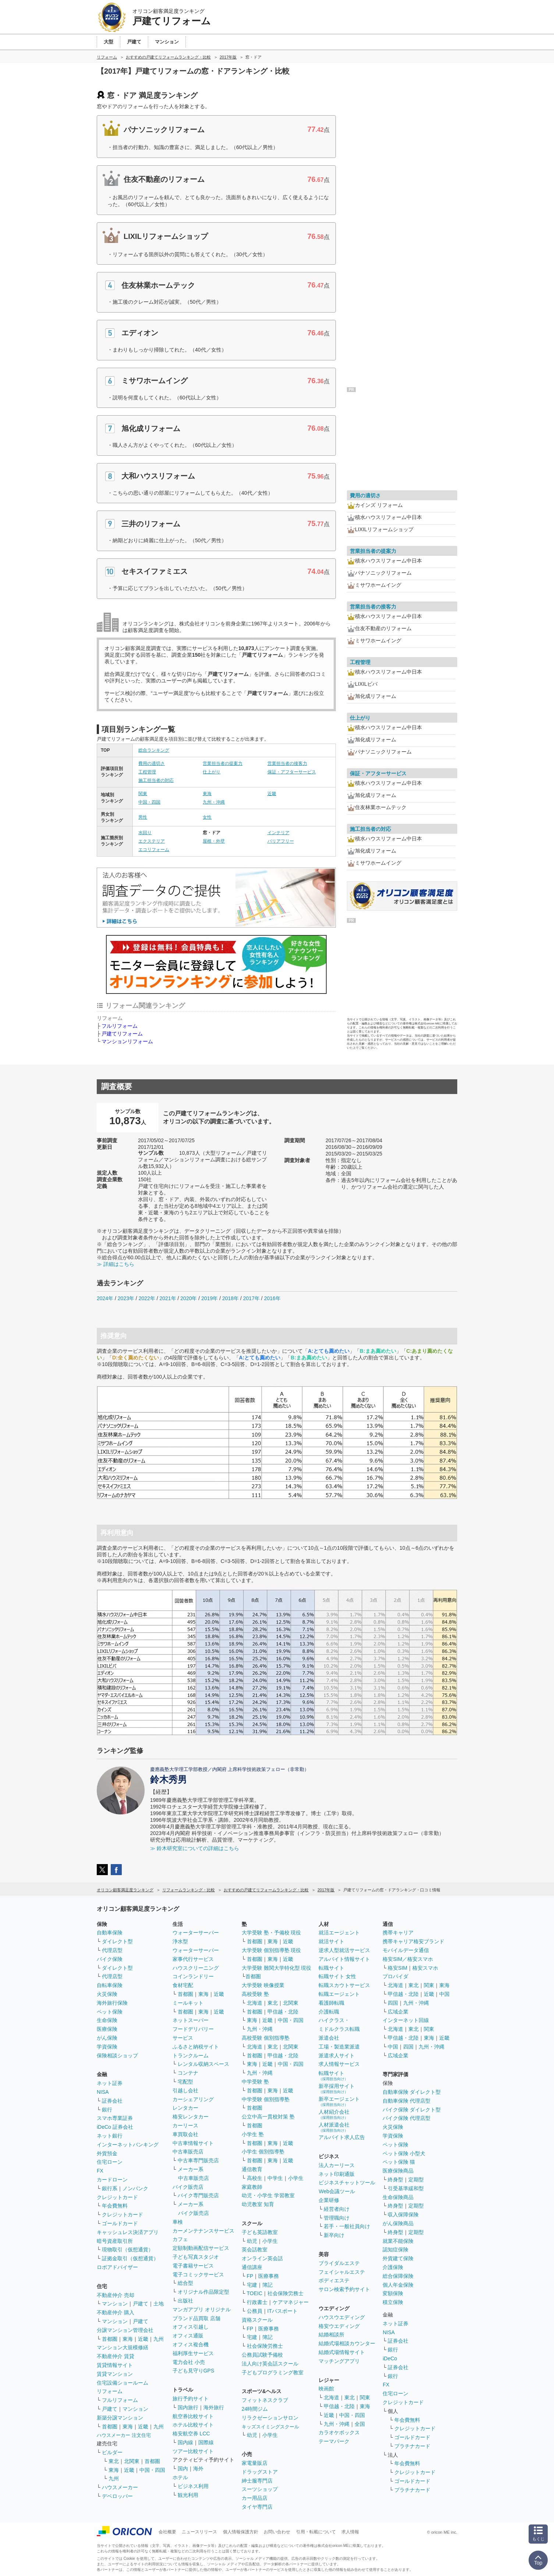 The height and width of the screenshot is (2576, 554). What do you see at coordinates (191, 2344) in the screenshot?
I see `オフィス複合機` at bounding box center [191, 2344].